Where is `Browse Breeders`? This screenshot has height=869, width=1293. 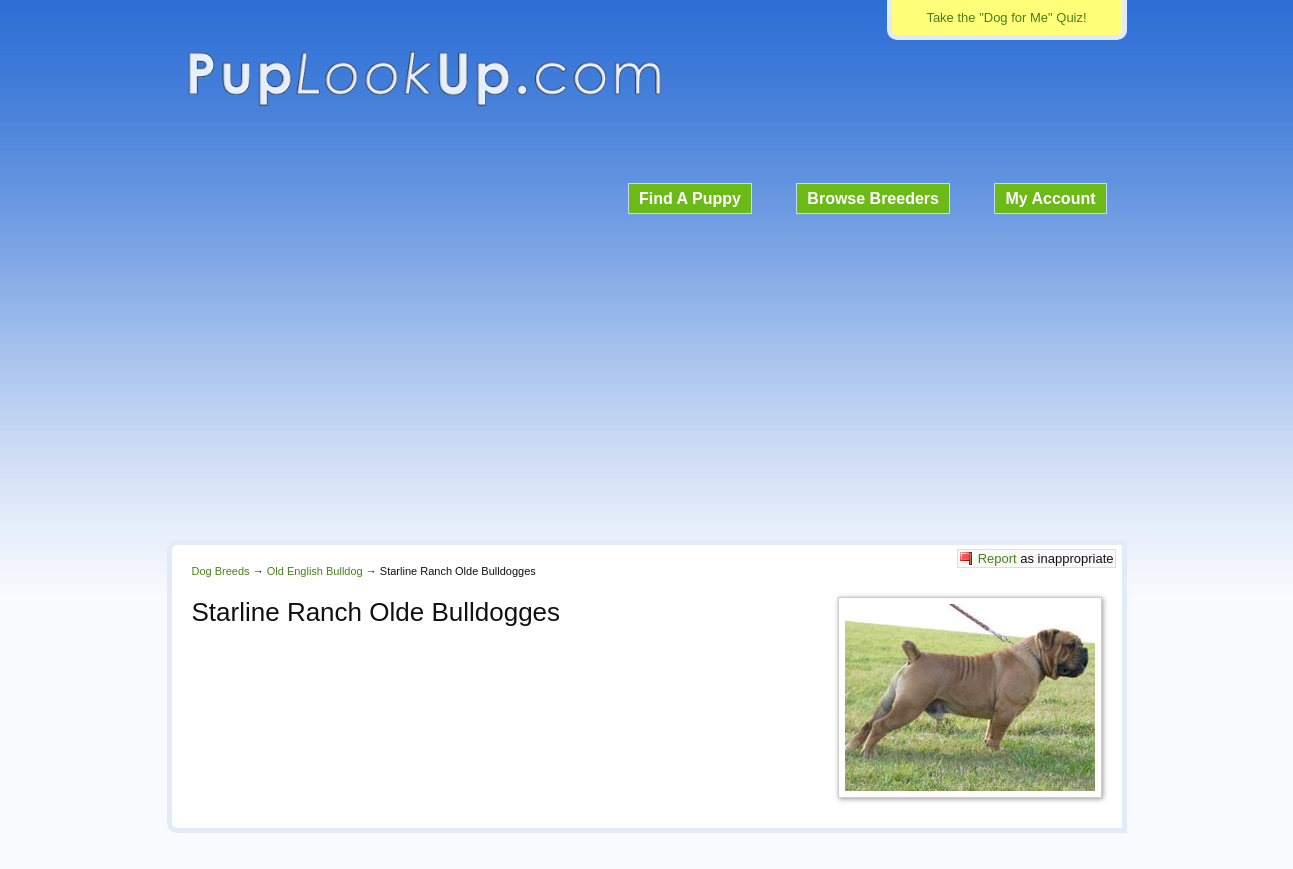 Browse Breeders is located at coordinates (873, 198).